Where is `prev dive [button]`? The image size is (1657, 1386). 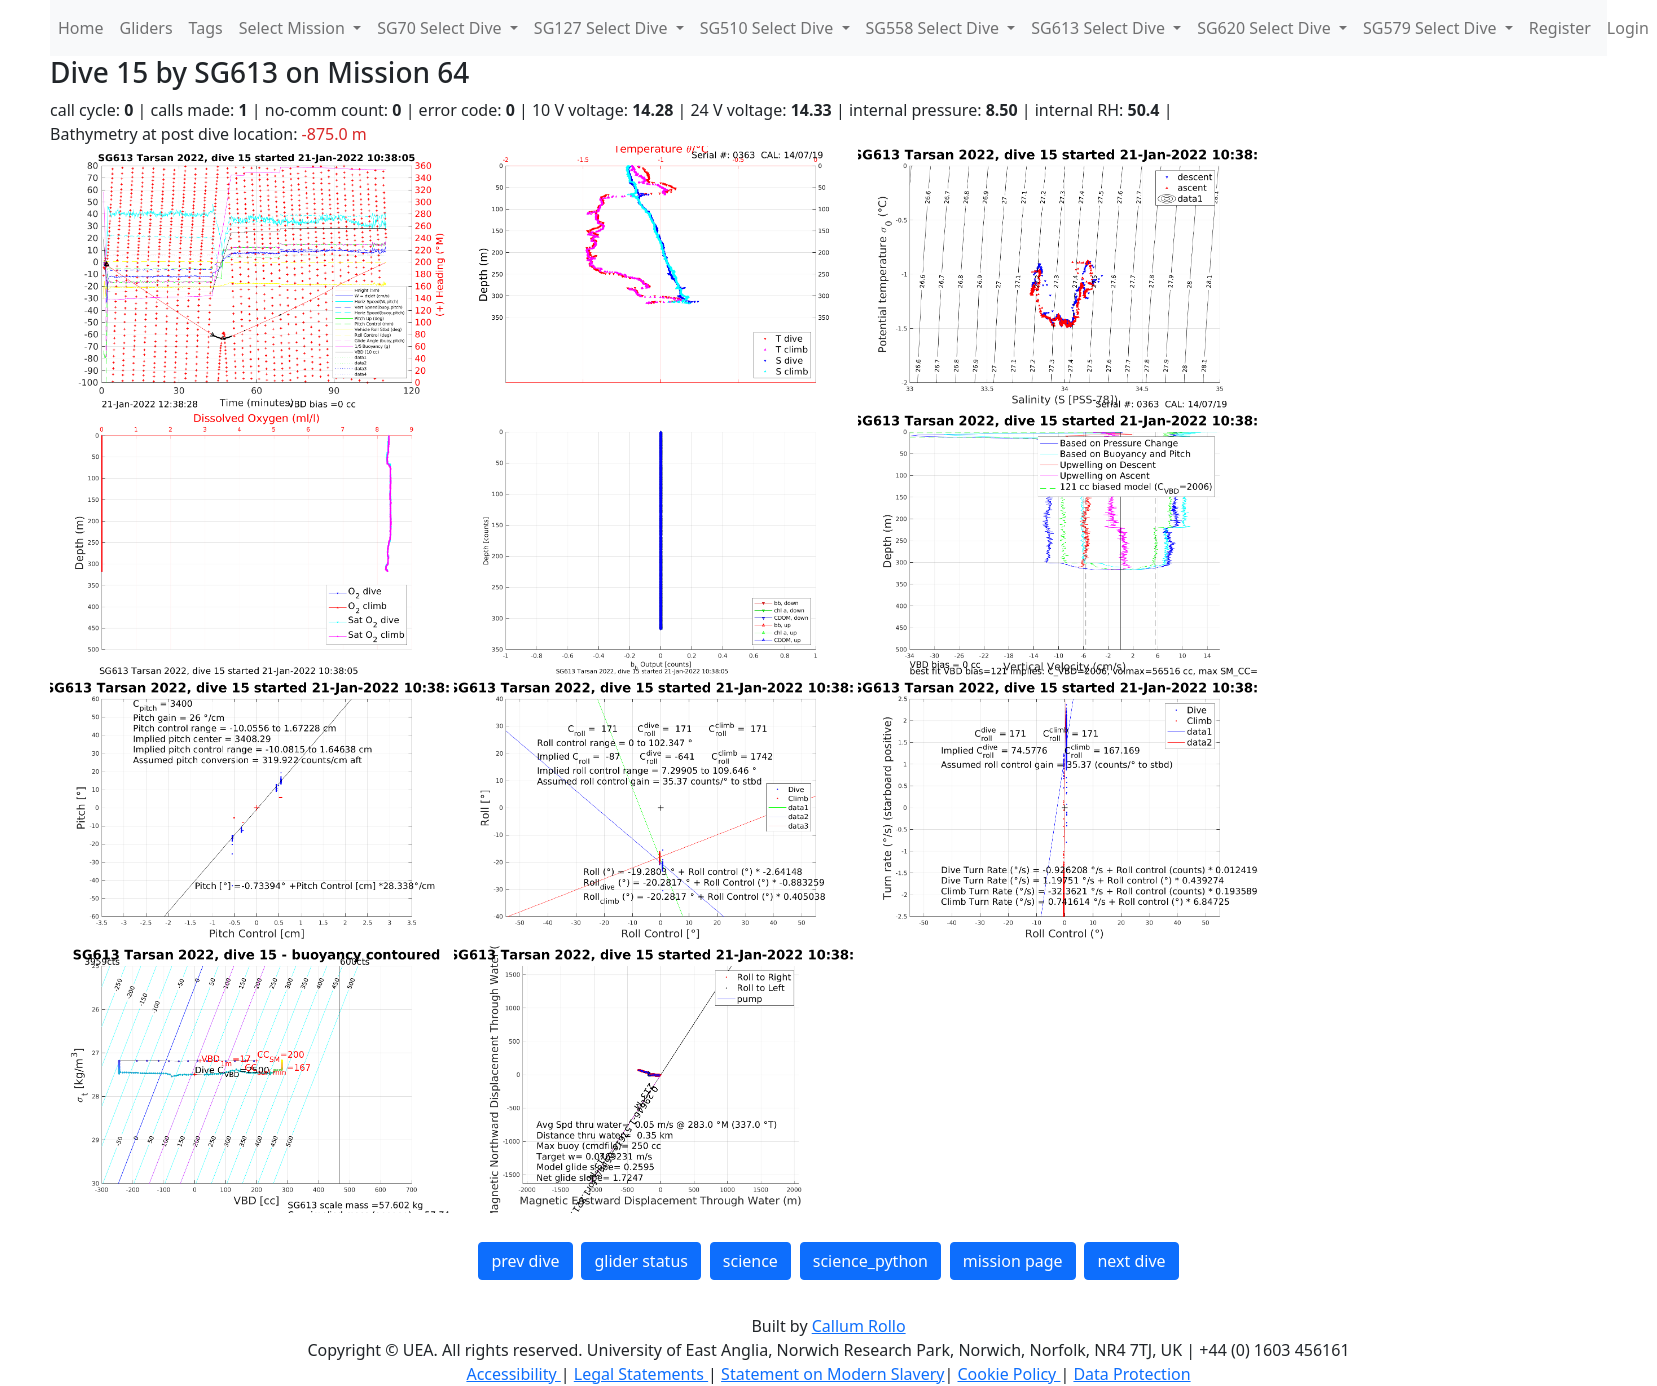
prev dive [button] is located at coordinates (525, 1261).